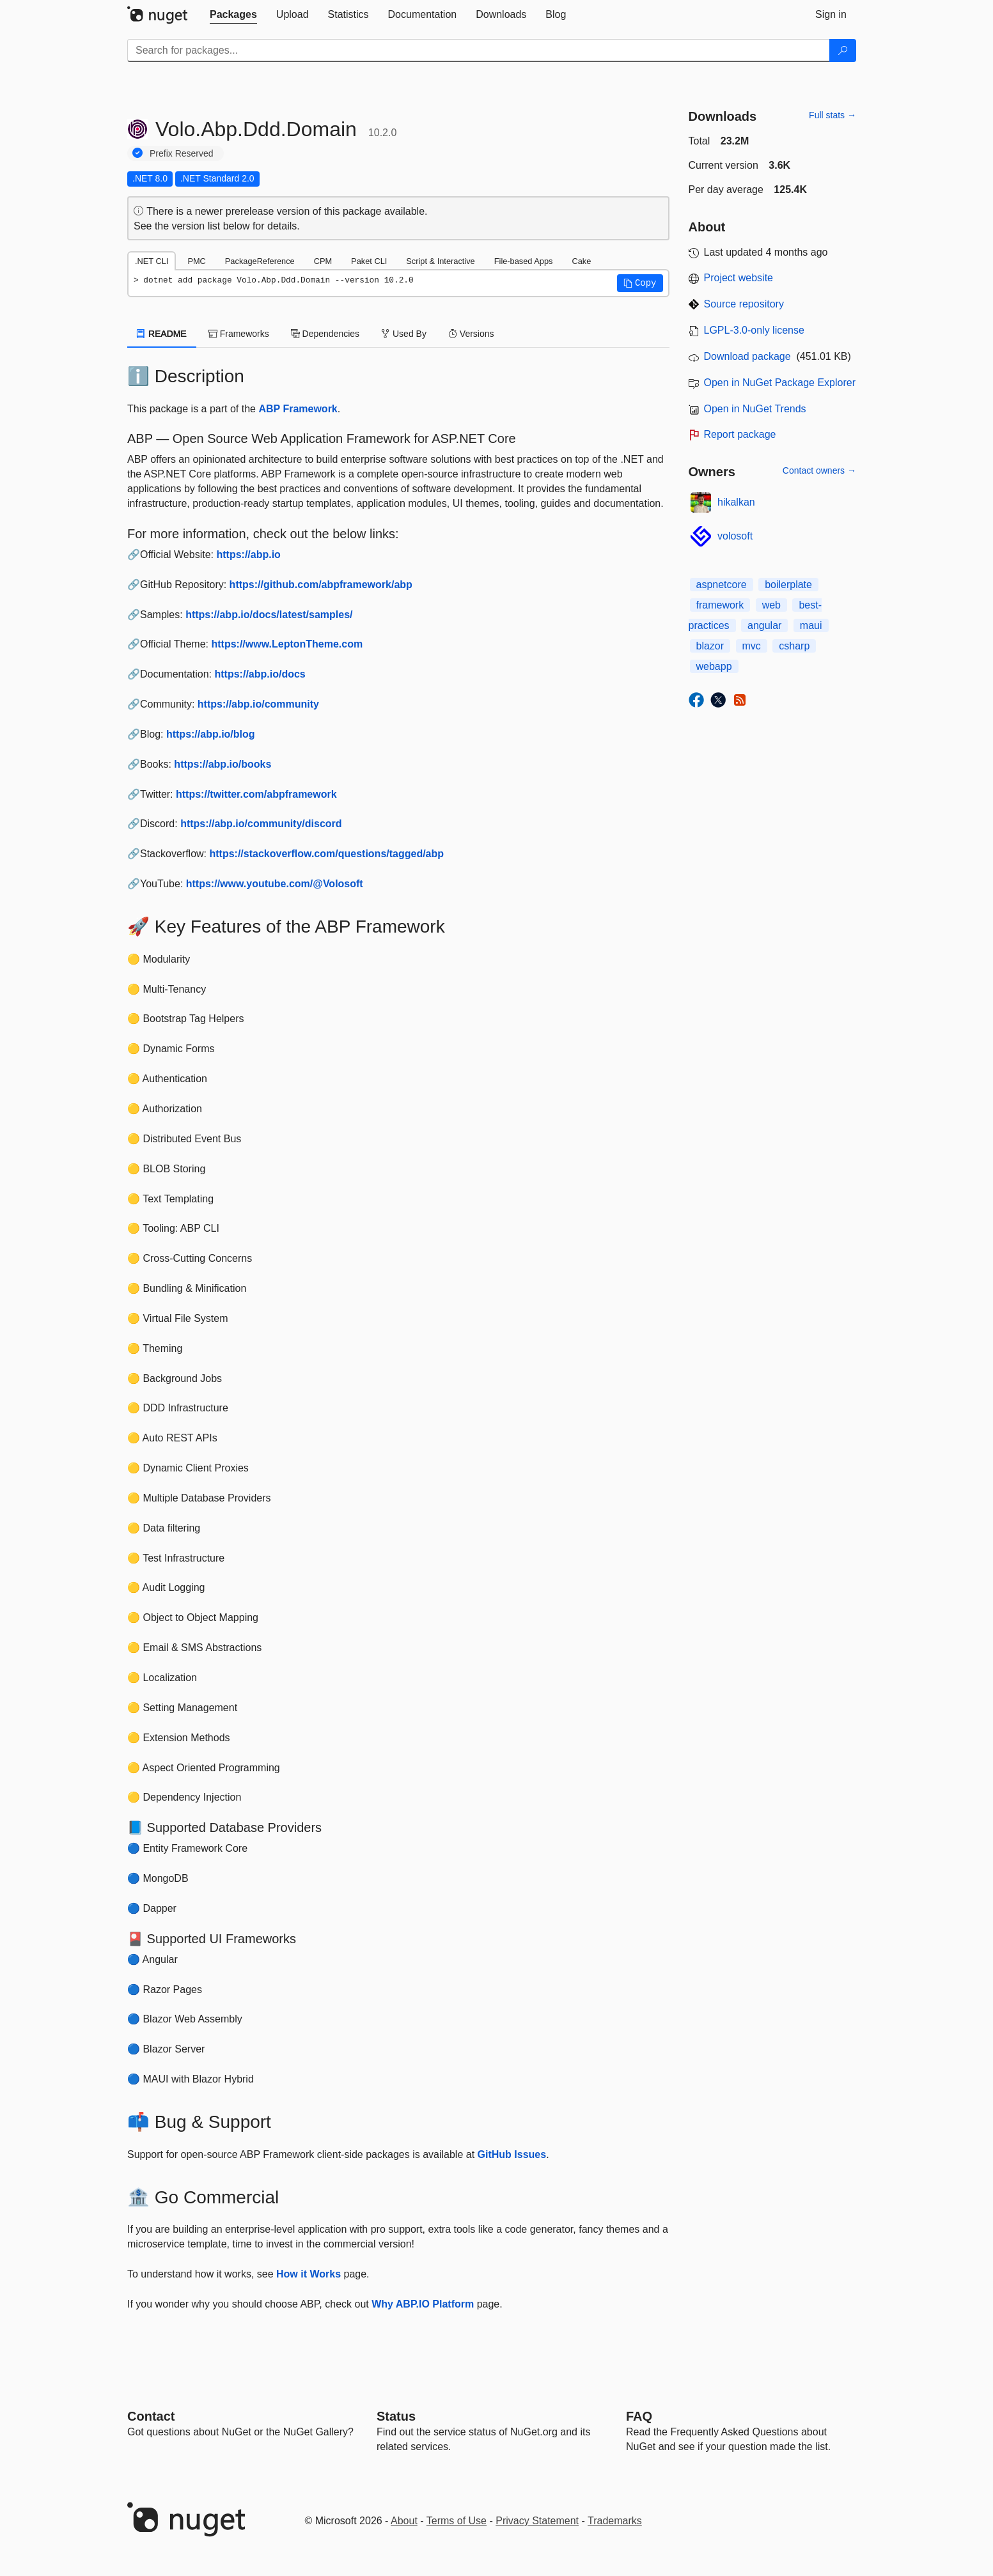 The height and width of the screenshot is (2576, 993). What do you see at coordinates (523, 261) in the screenshot?
I see `File-based Apps [tab]` at bounding box center [523, 261].